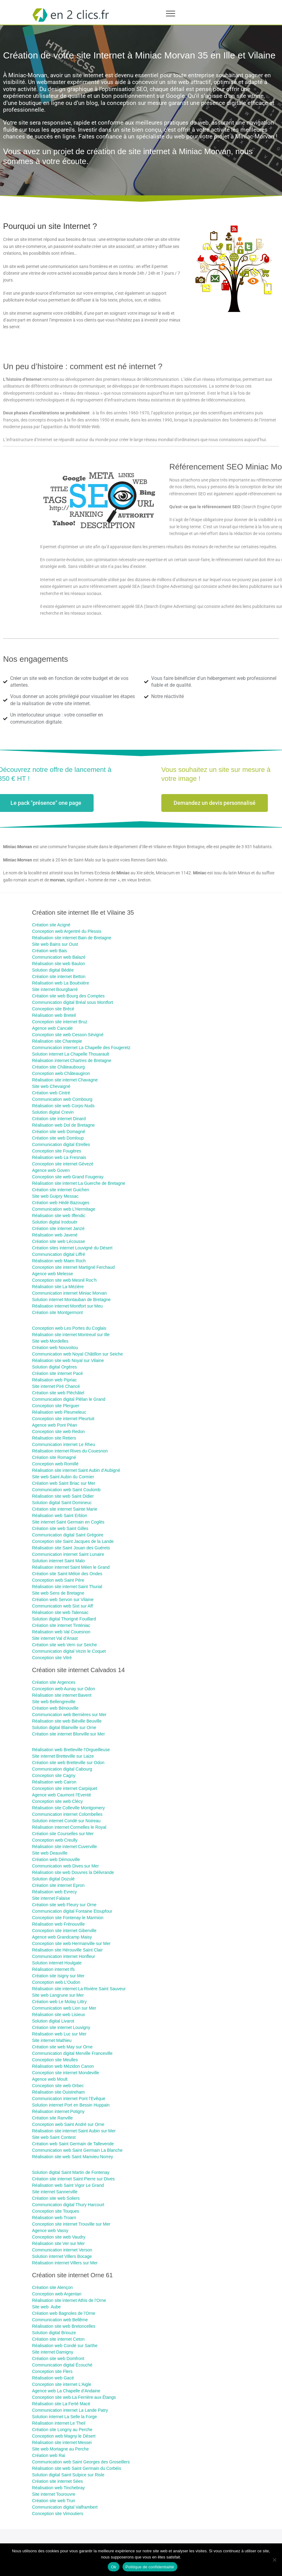 The image size is (282, 2576). Describe the element at coordinates (59, 1515) in the screenshot. I see `Réalisation web Saint Erblon` at that location.